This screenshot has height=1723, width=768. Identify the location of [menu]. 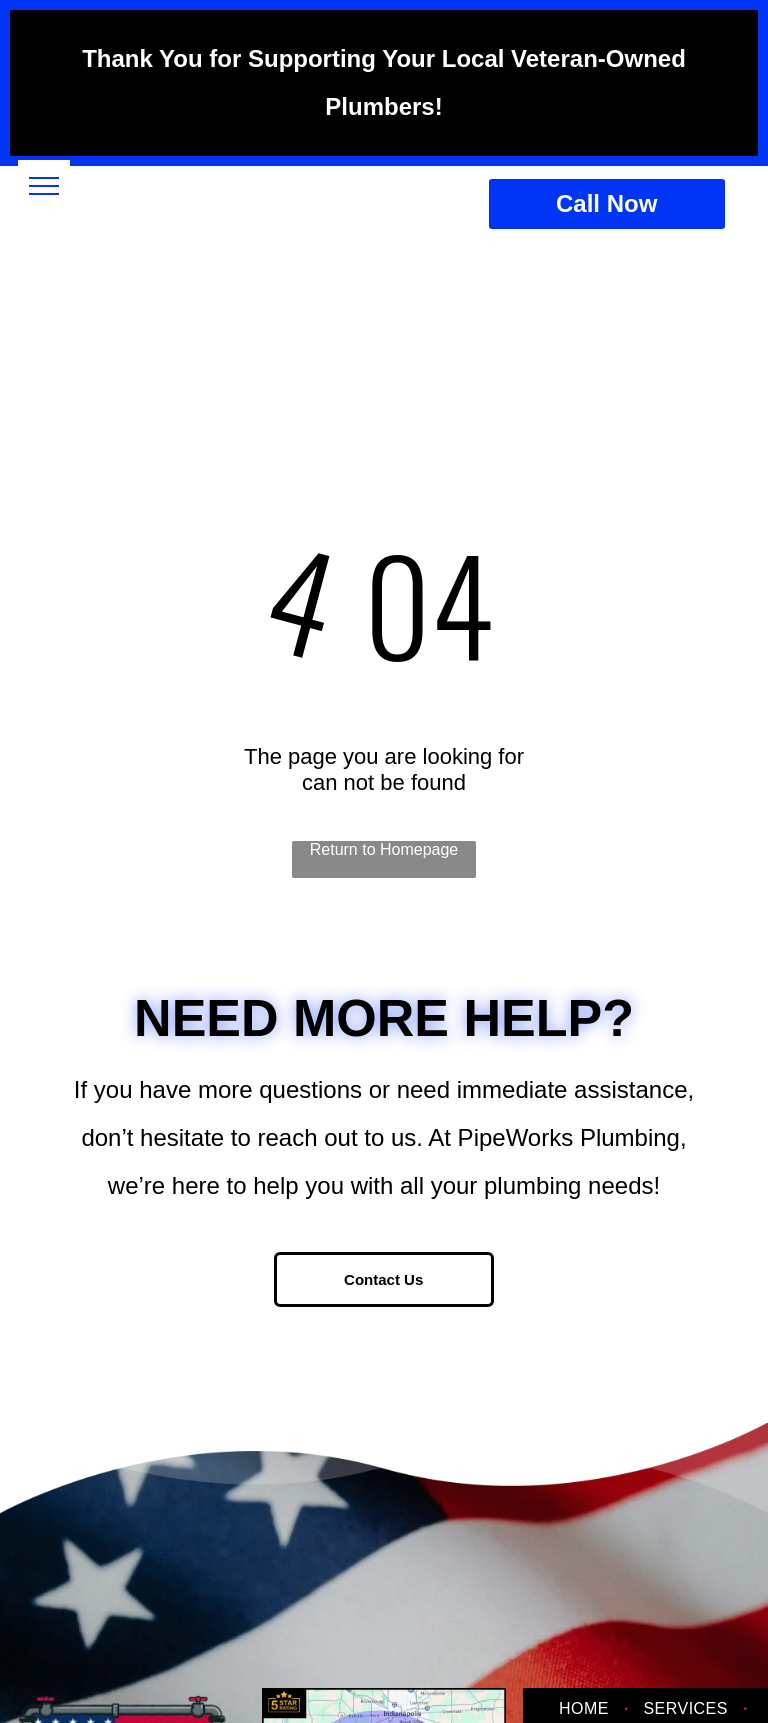
(44, 186).